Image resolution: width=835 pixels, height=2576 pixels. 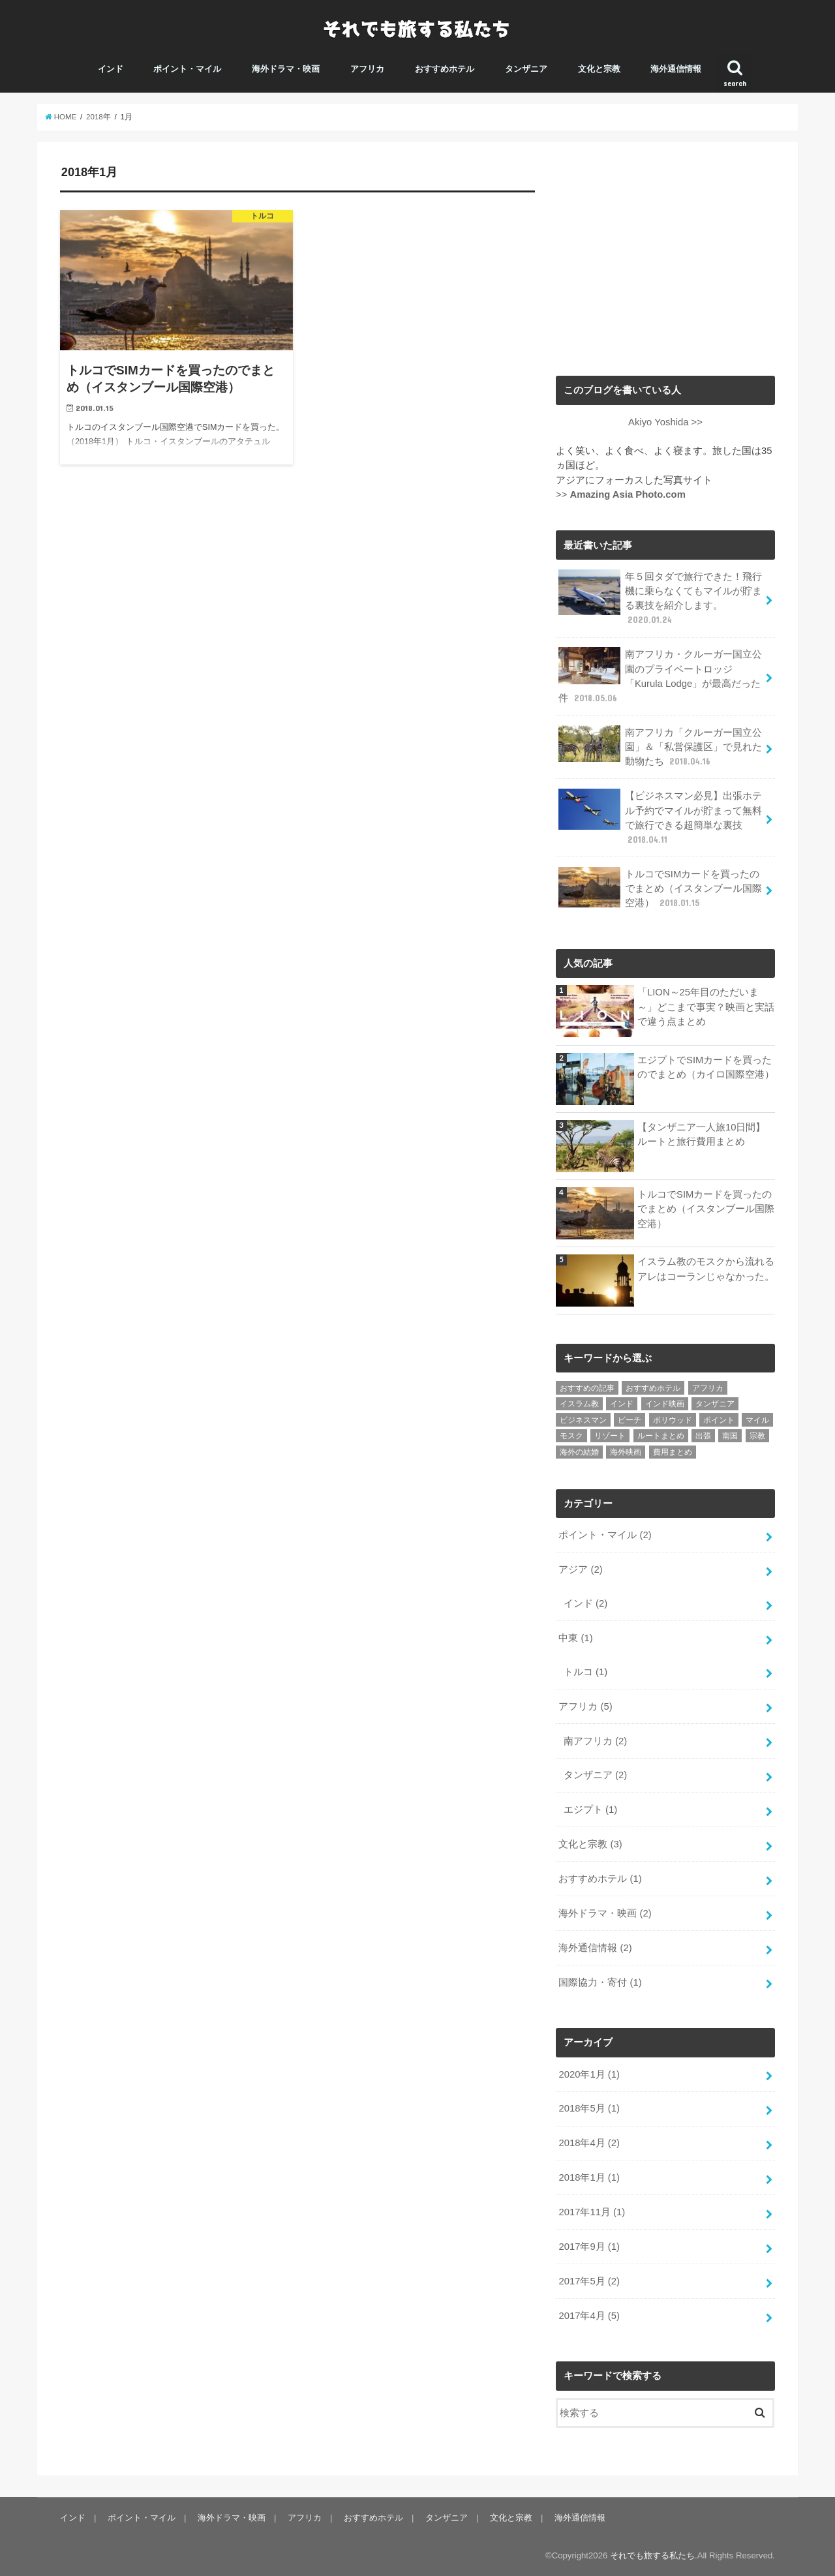 What do you see at coordinates (580, 1569) in the screenshot?
I see `アジア` at bounding box center [580, 1569].